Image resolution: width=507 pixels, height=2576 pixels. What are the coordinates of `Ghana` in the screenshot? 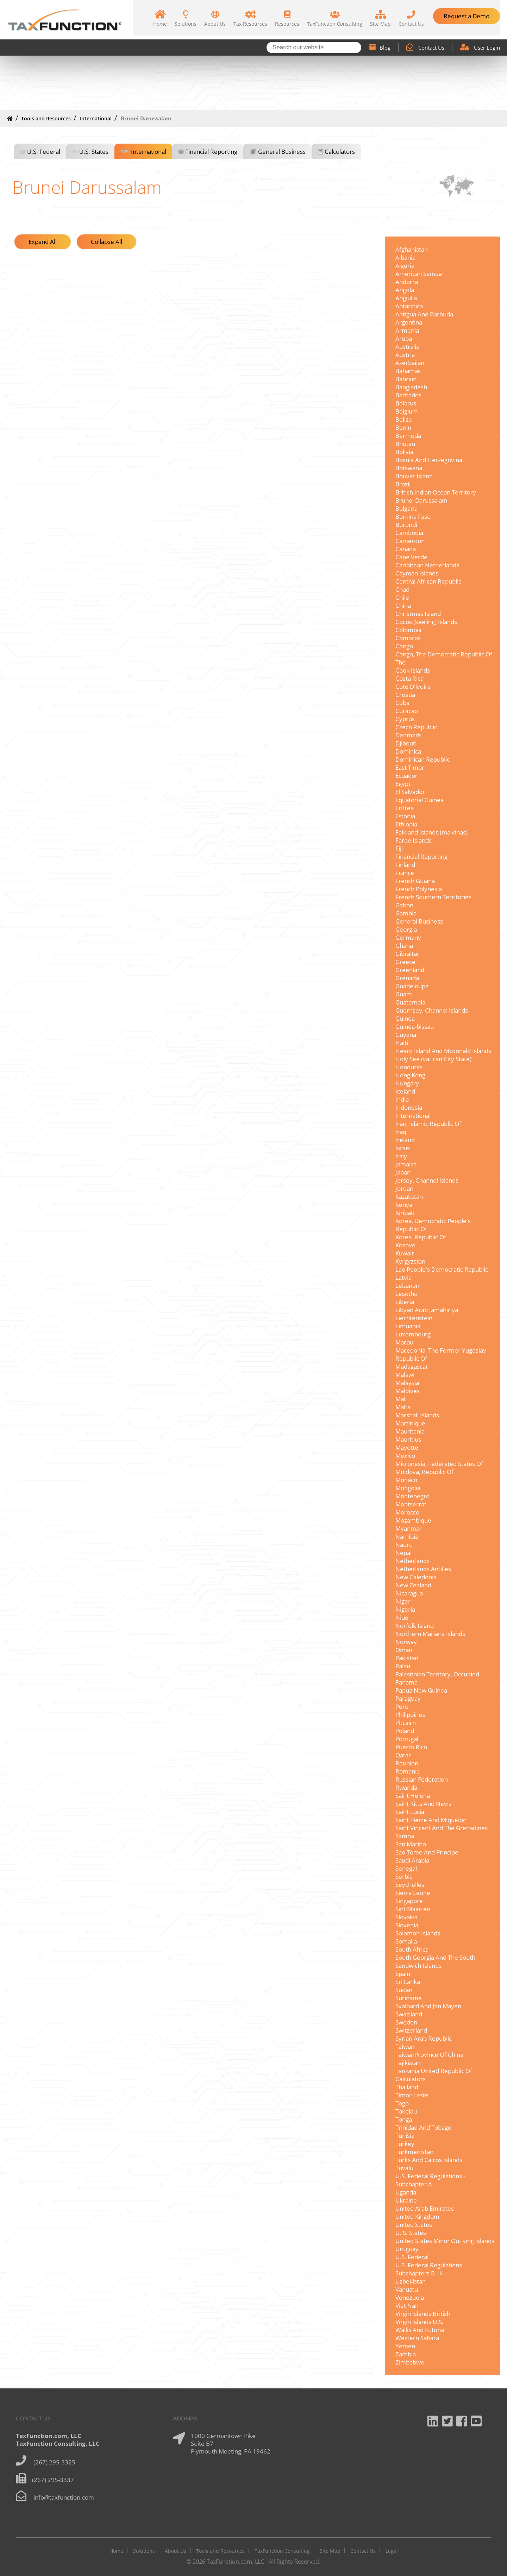 It's located at (404, 945).